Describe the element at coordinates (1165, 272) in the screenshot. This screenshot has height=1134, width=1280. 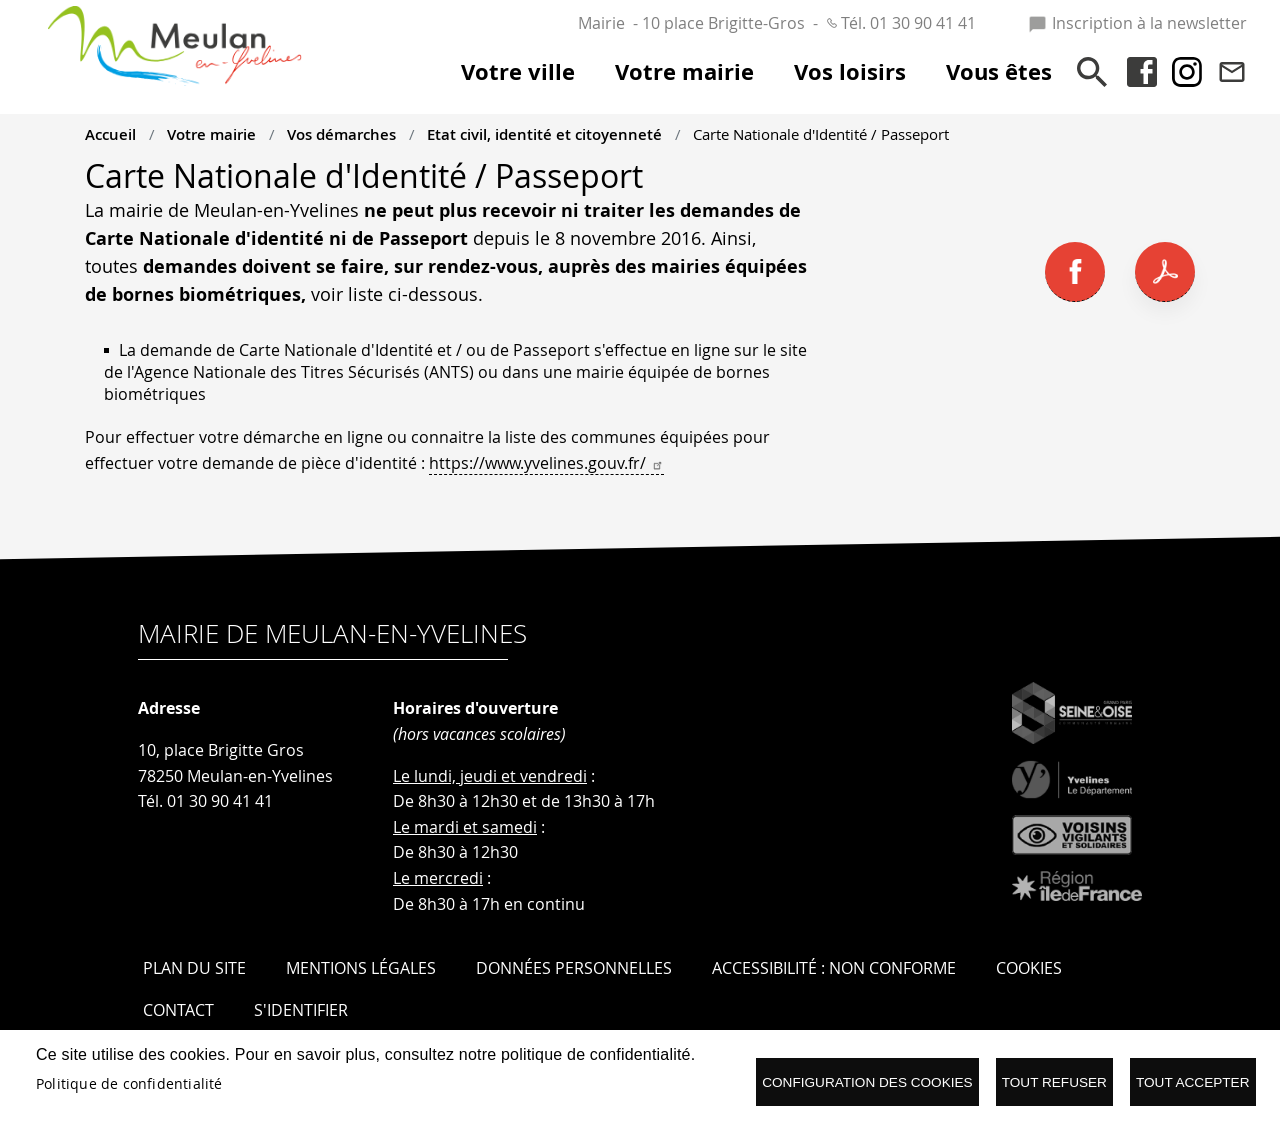
I see `PDF` at that location.